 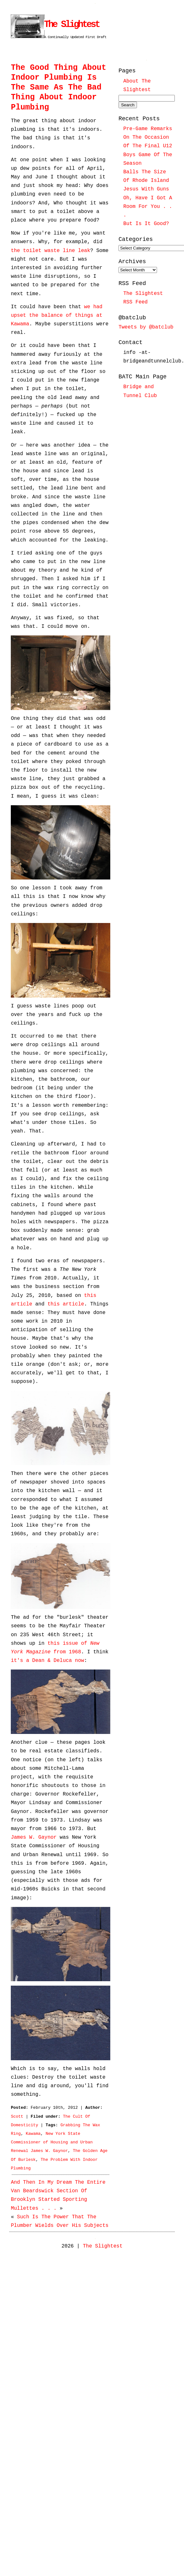 I want to click on Jesus With Guns, so click(x=146, y=189).